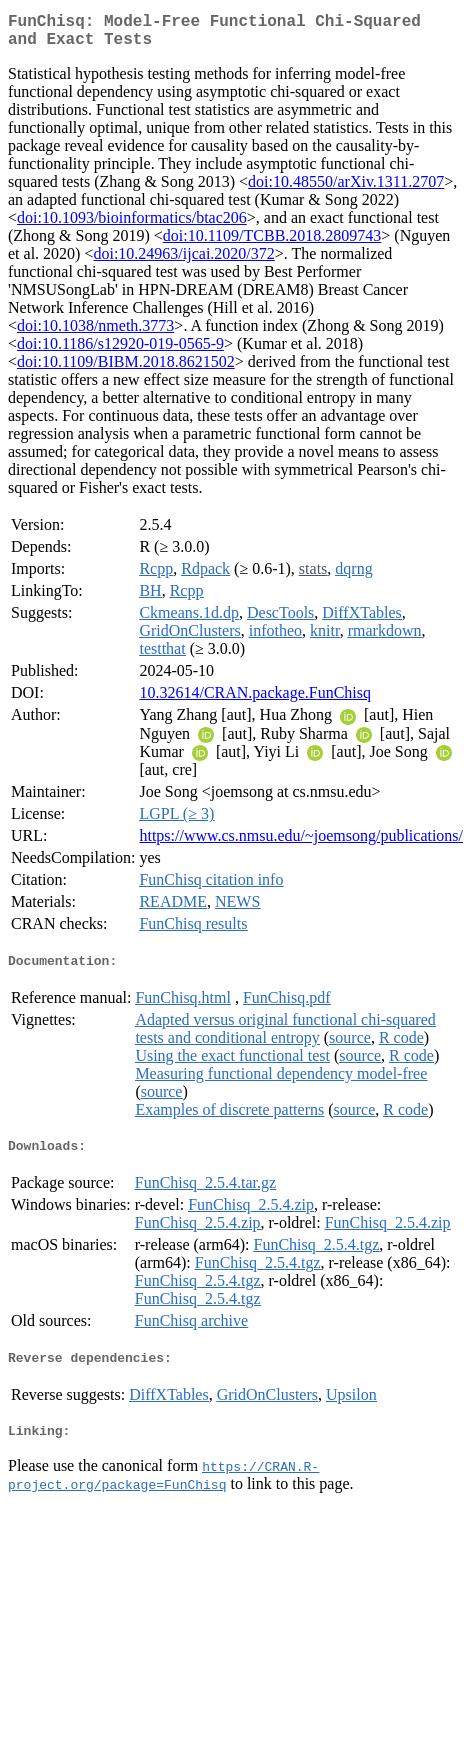 The height and width of the screenshot is (1745, 466). Describe the element at coordinates (126, 369) in the screenshot. I see `doi:10.1109/BIBM.2018.8621502` at that location.